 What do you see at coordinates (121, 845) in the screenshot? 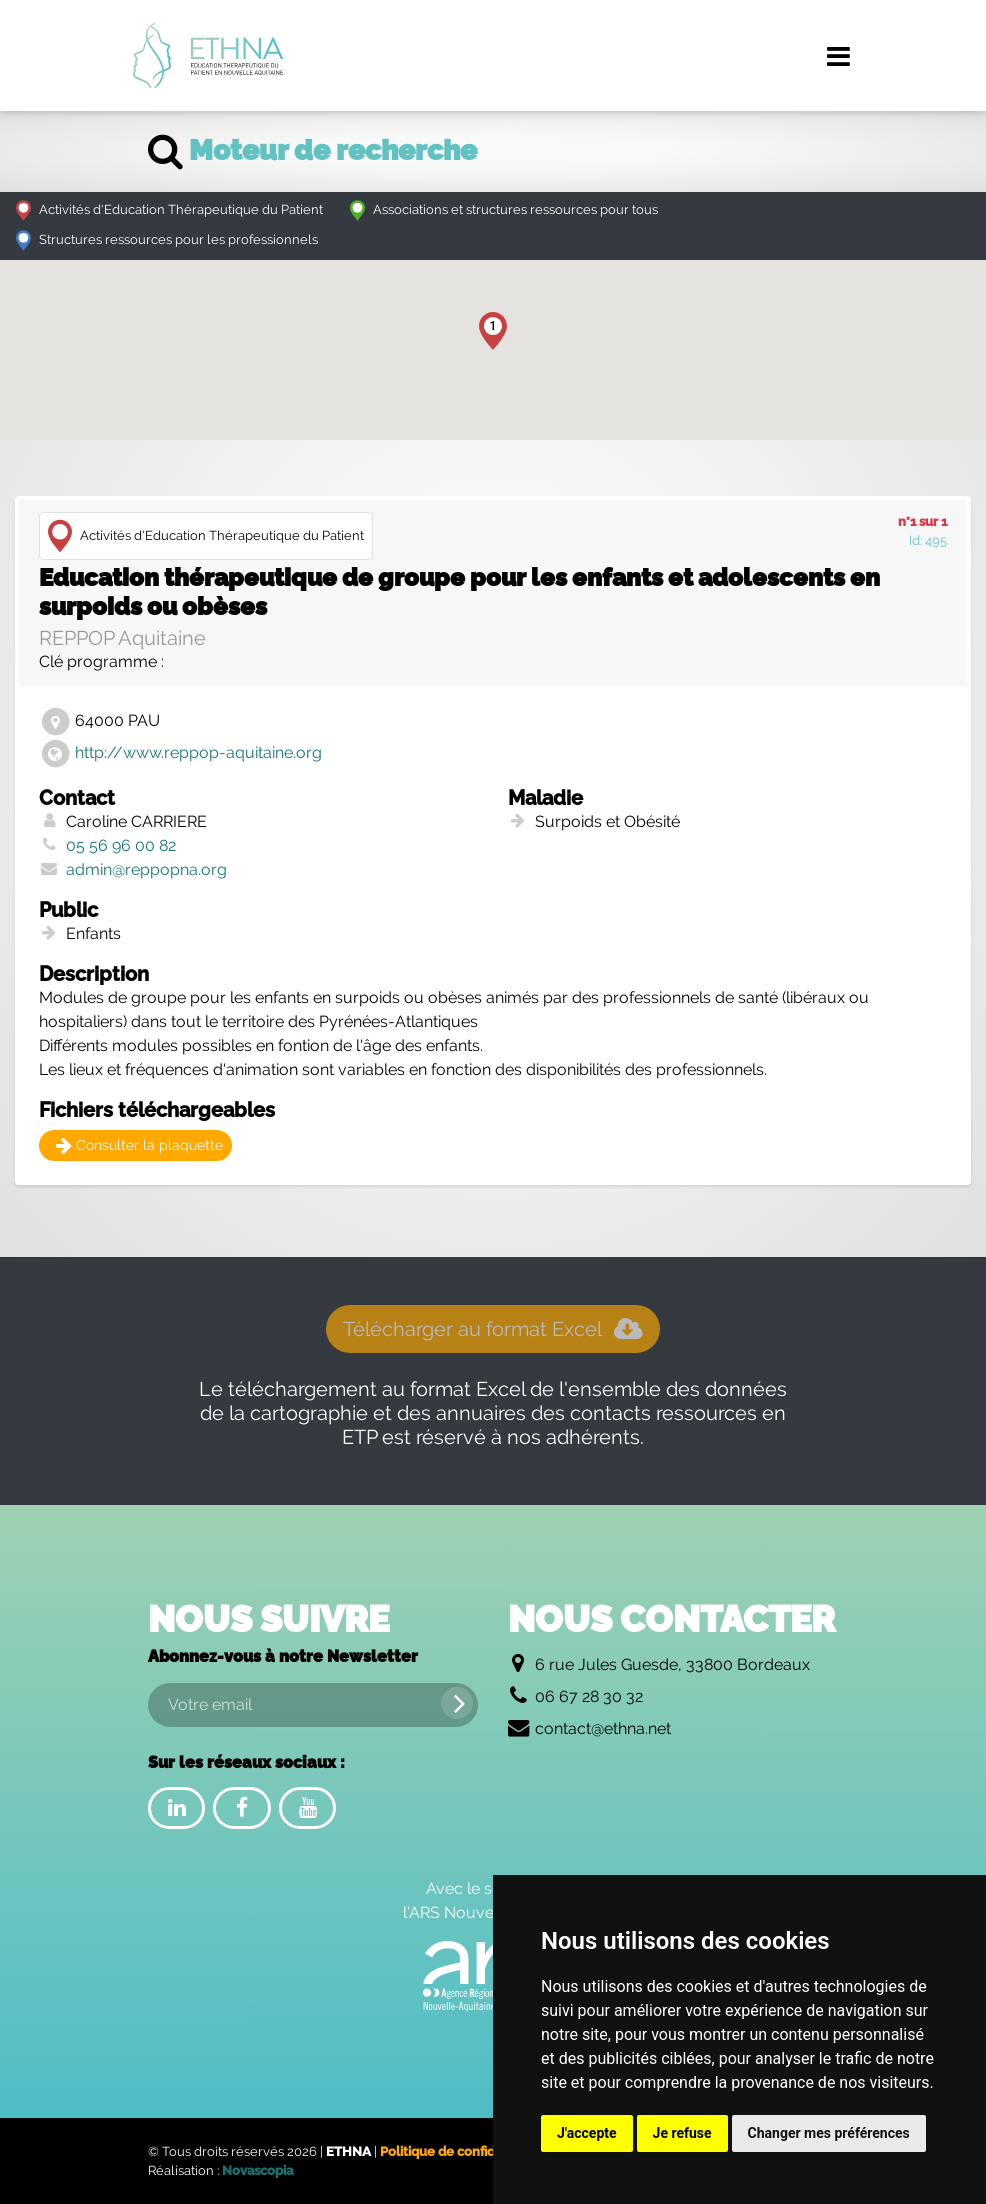
I see `05 56 96 00 82` at bounding box center [121, 845].